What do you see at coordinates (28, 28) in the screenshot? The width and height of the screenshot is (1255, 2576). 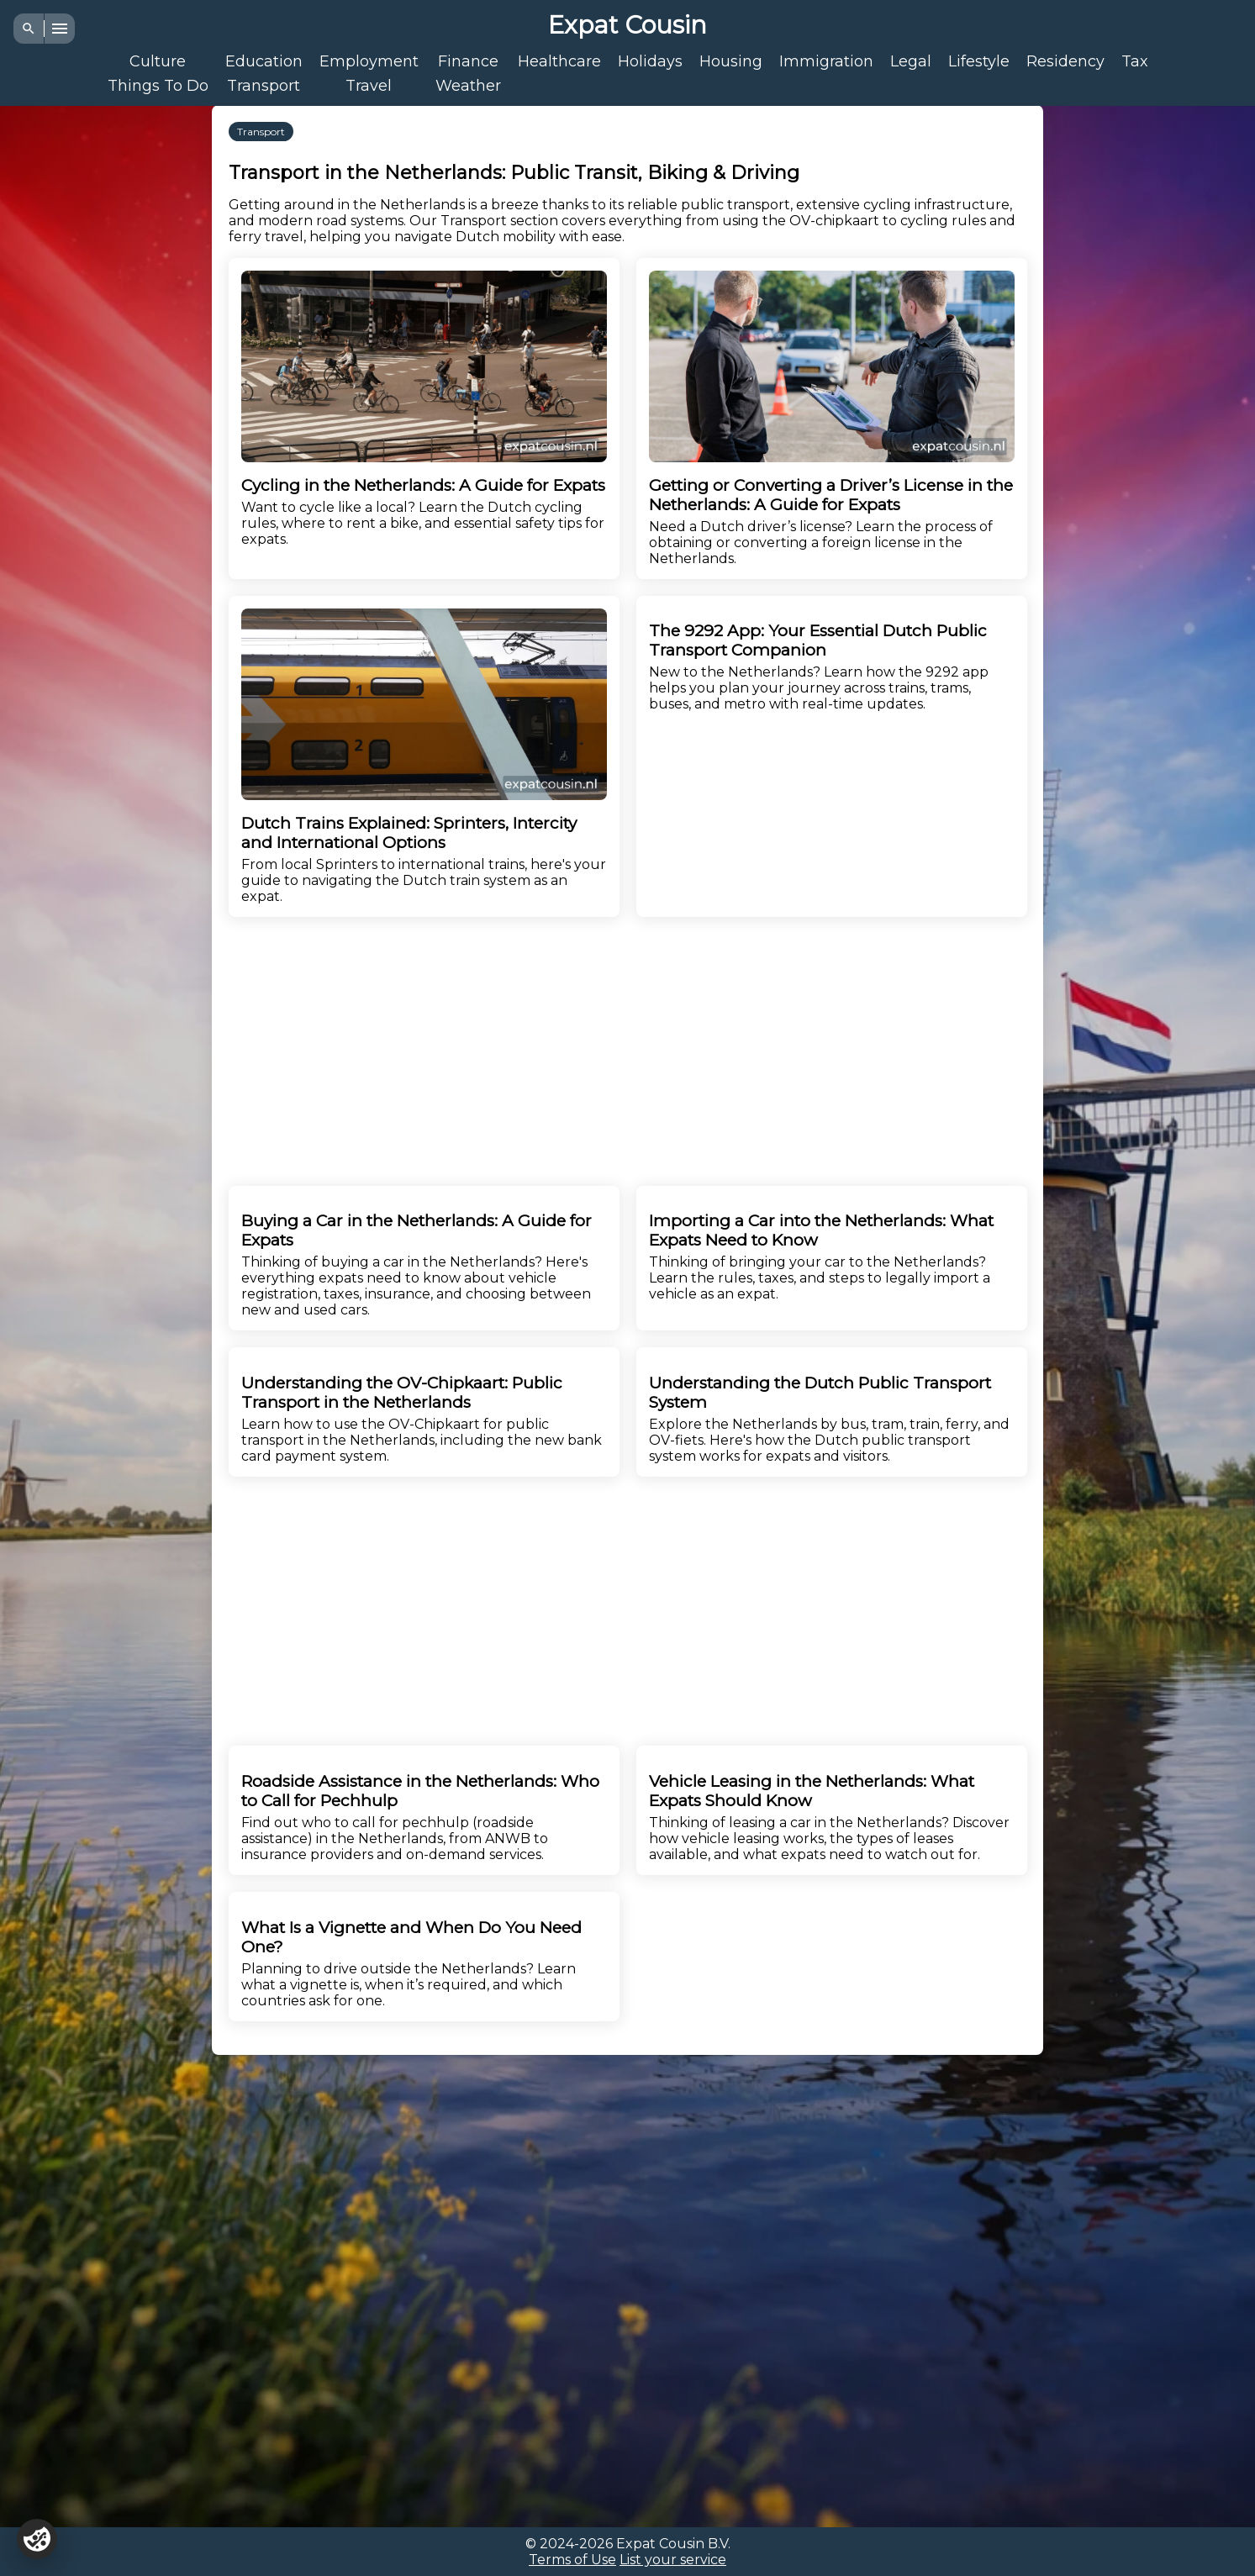 I see `[Search]` at bounding box center [28, 28].